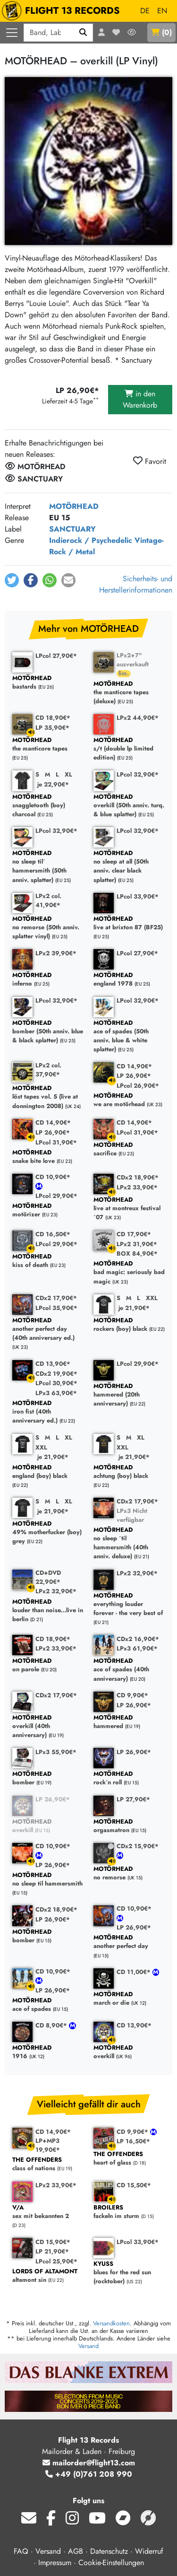  I want to click on Versandkosten, so click(111, 2323).